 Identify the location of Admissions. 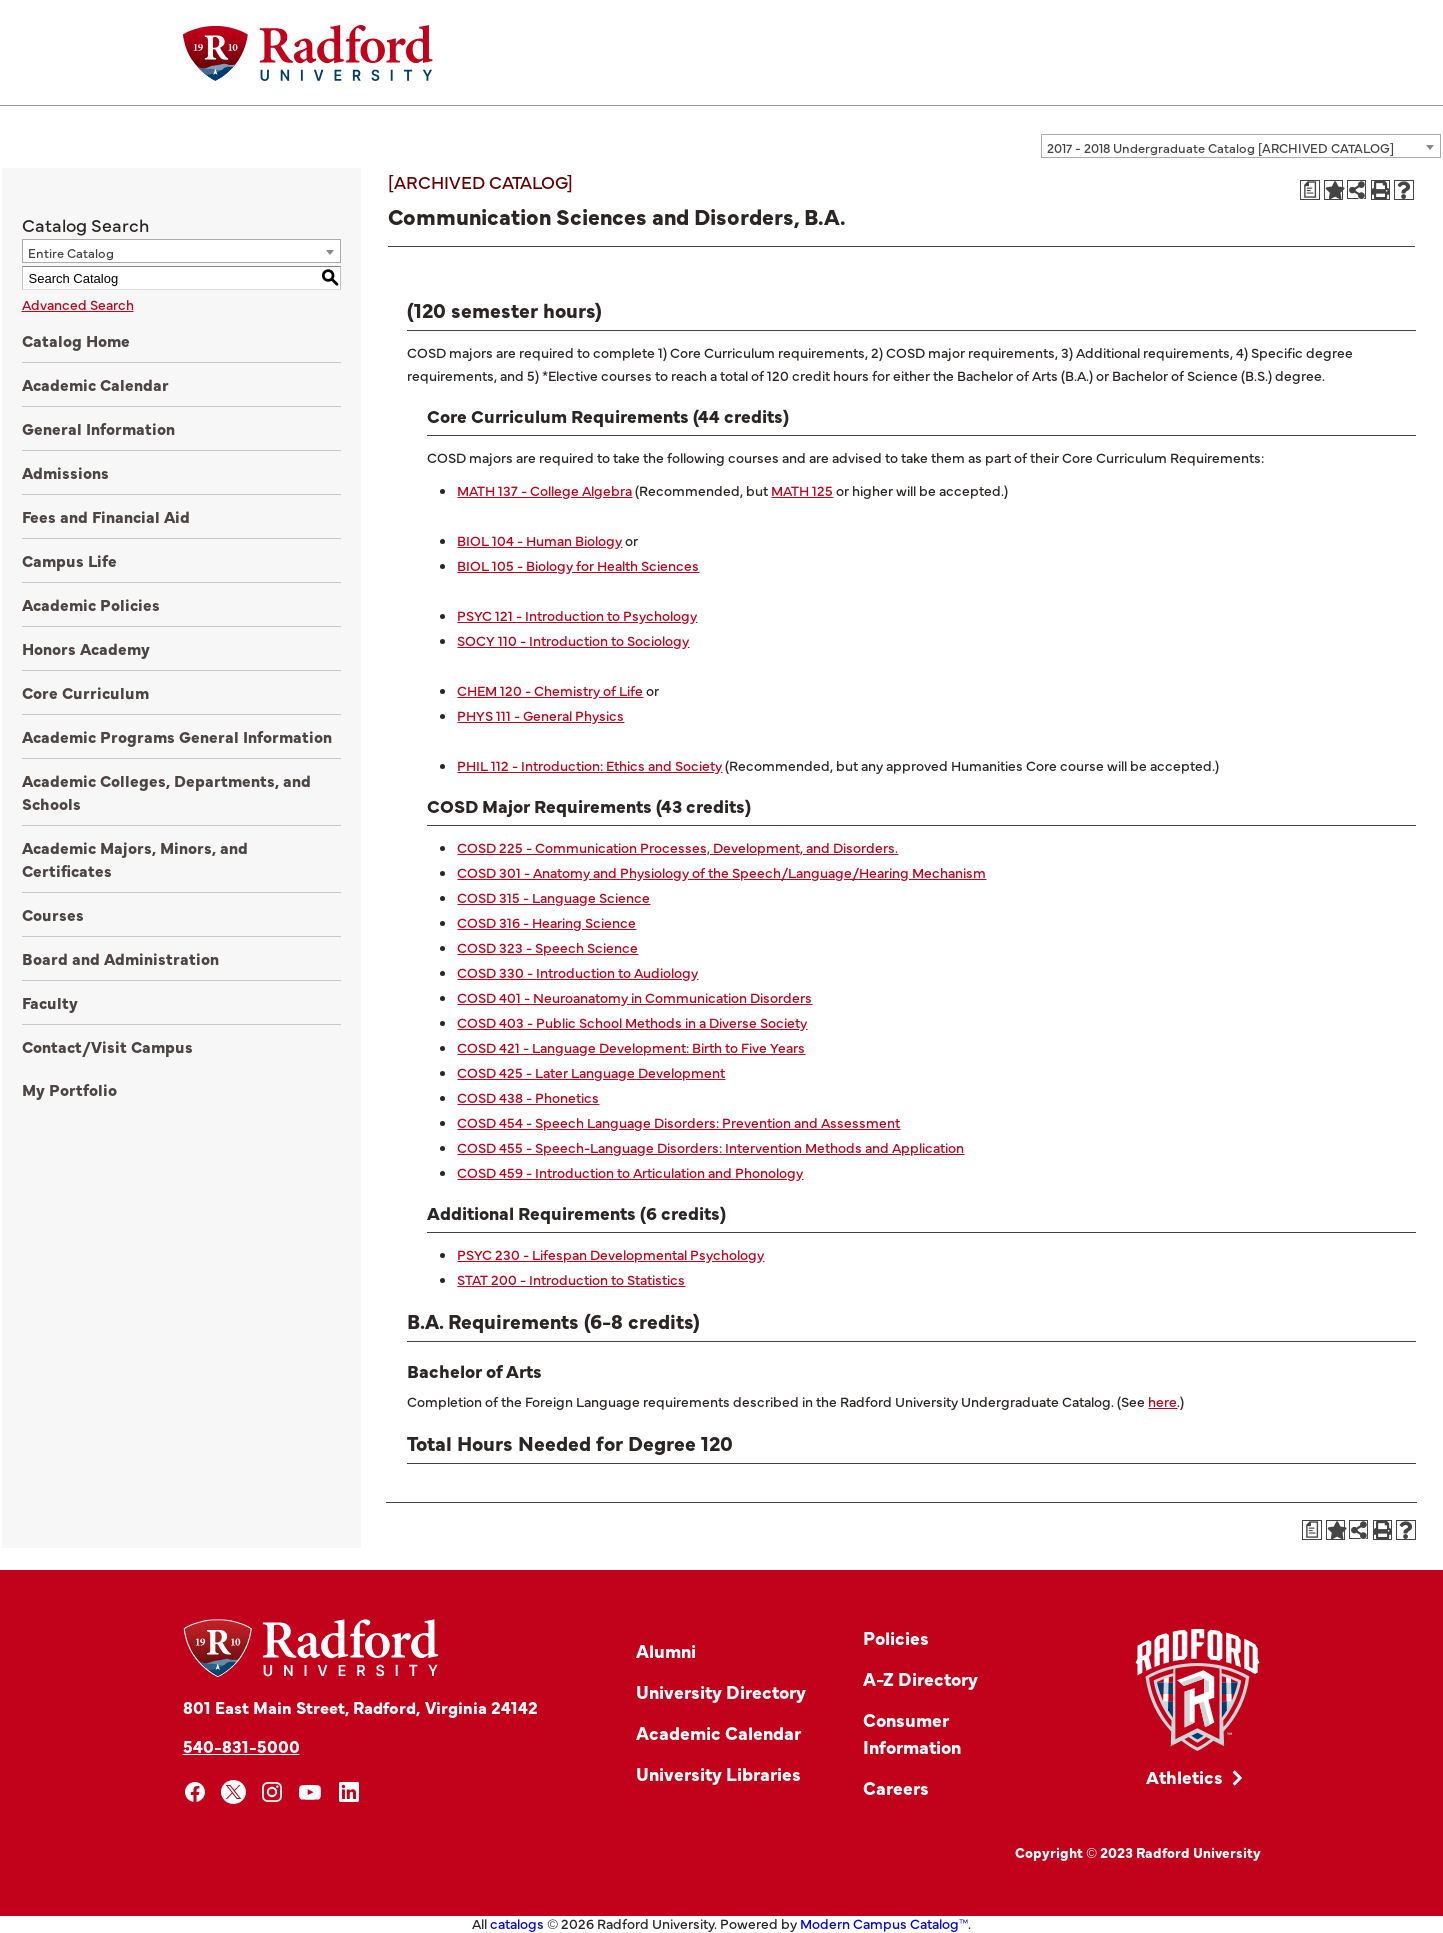
(65, 472).